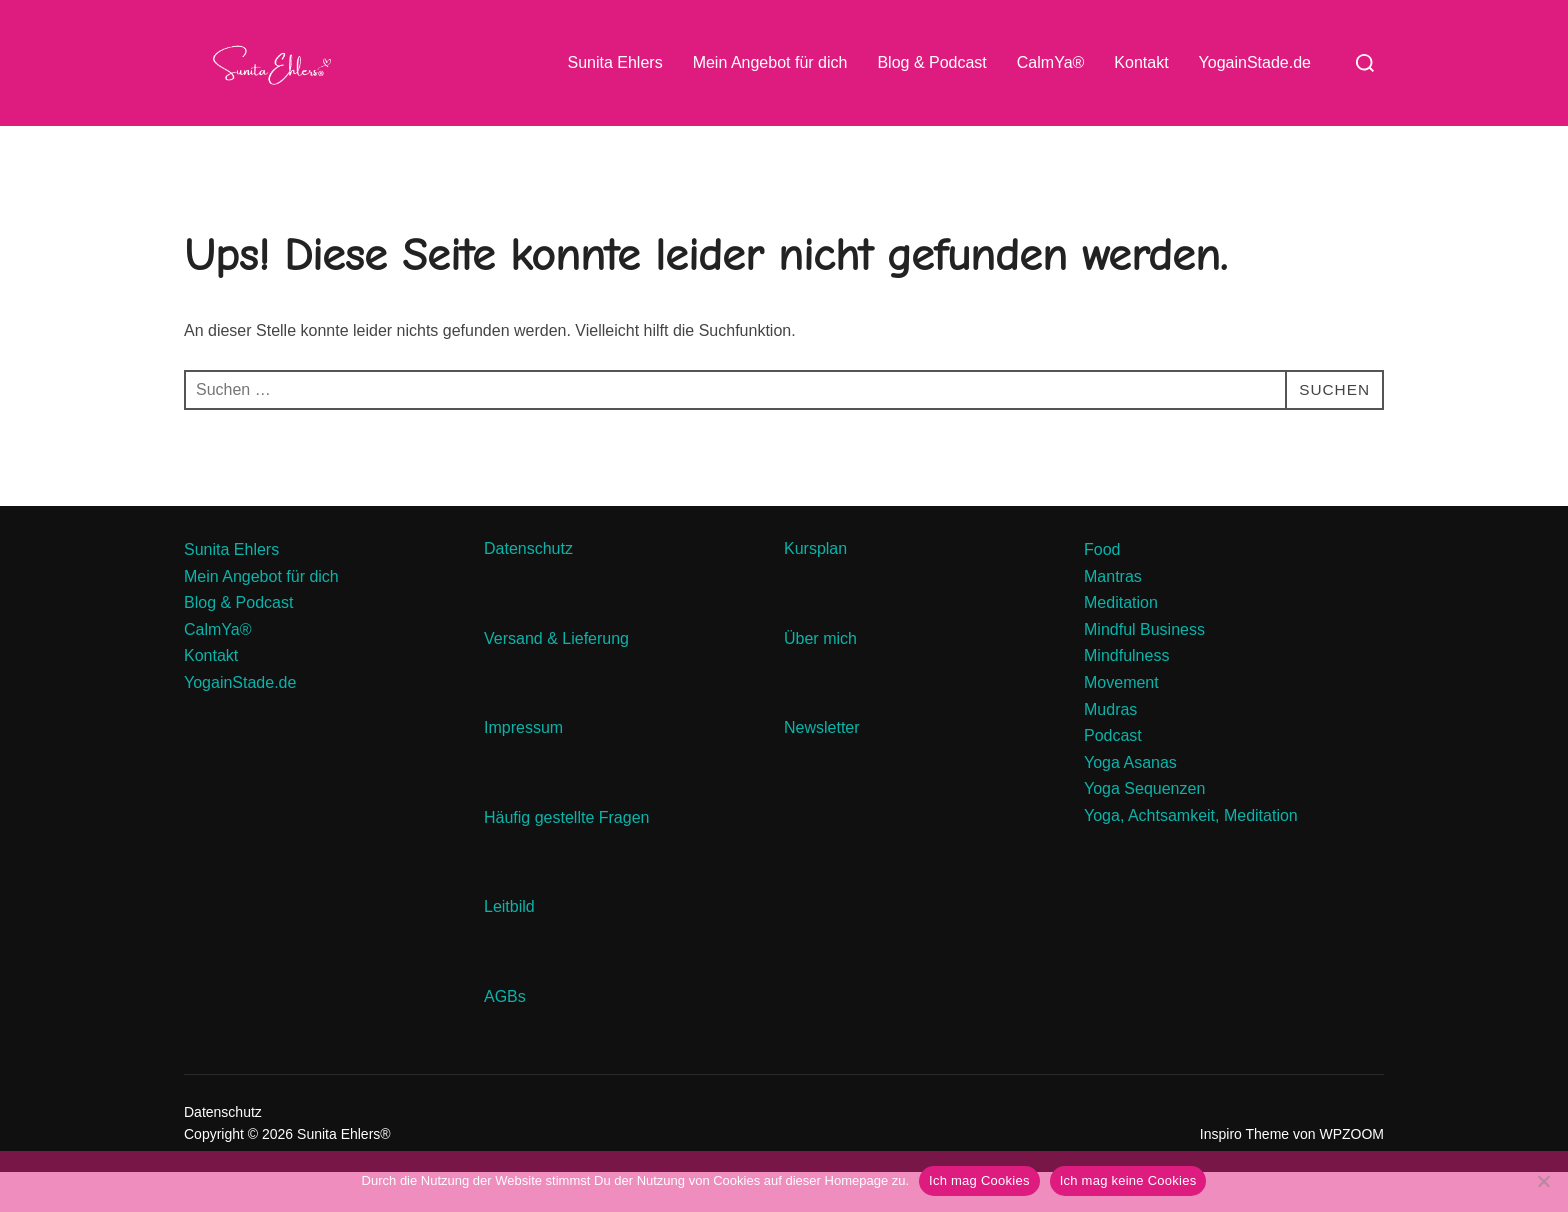  I want to click on Ich mag keine Cookies, so click(1128, 1180).